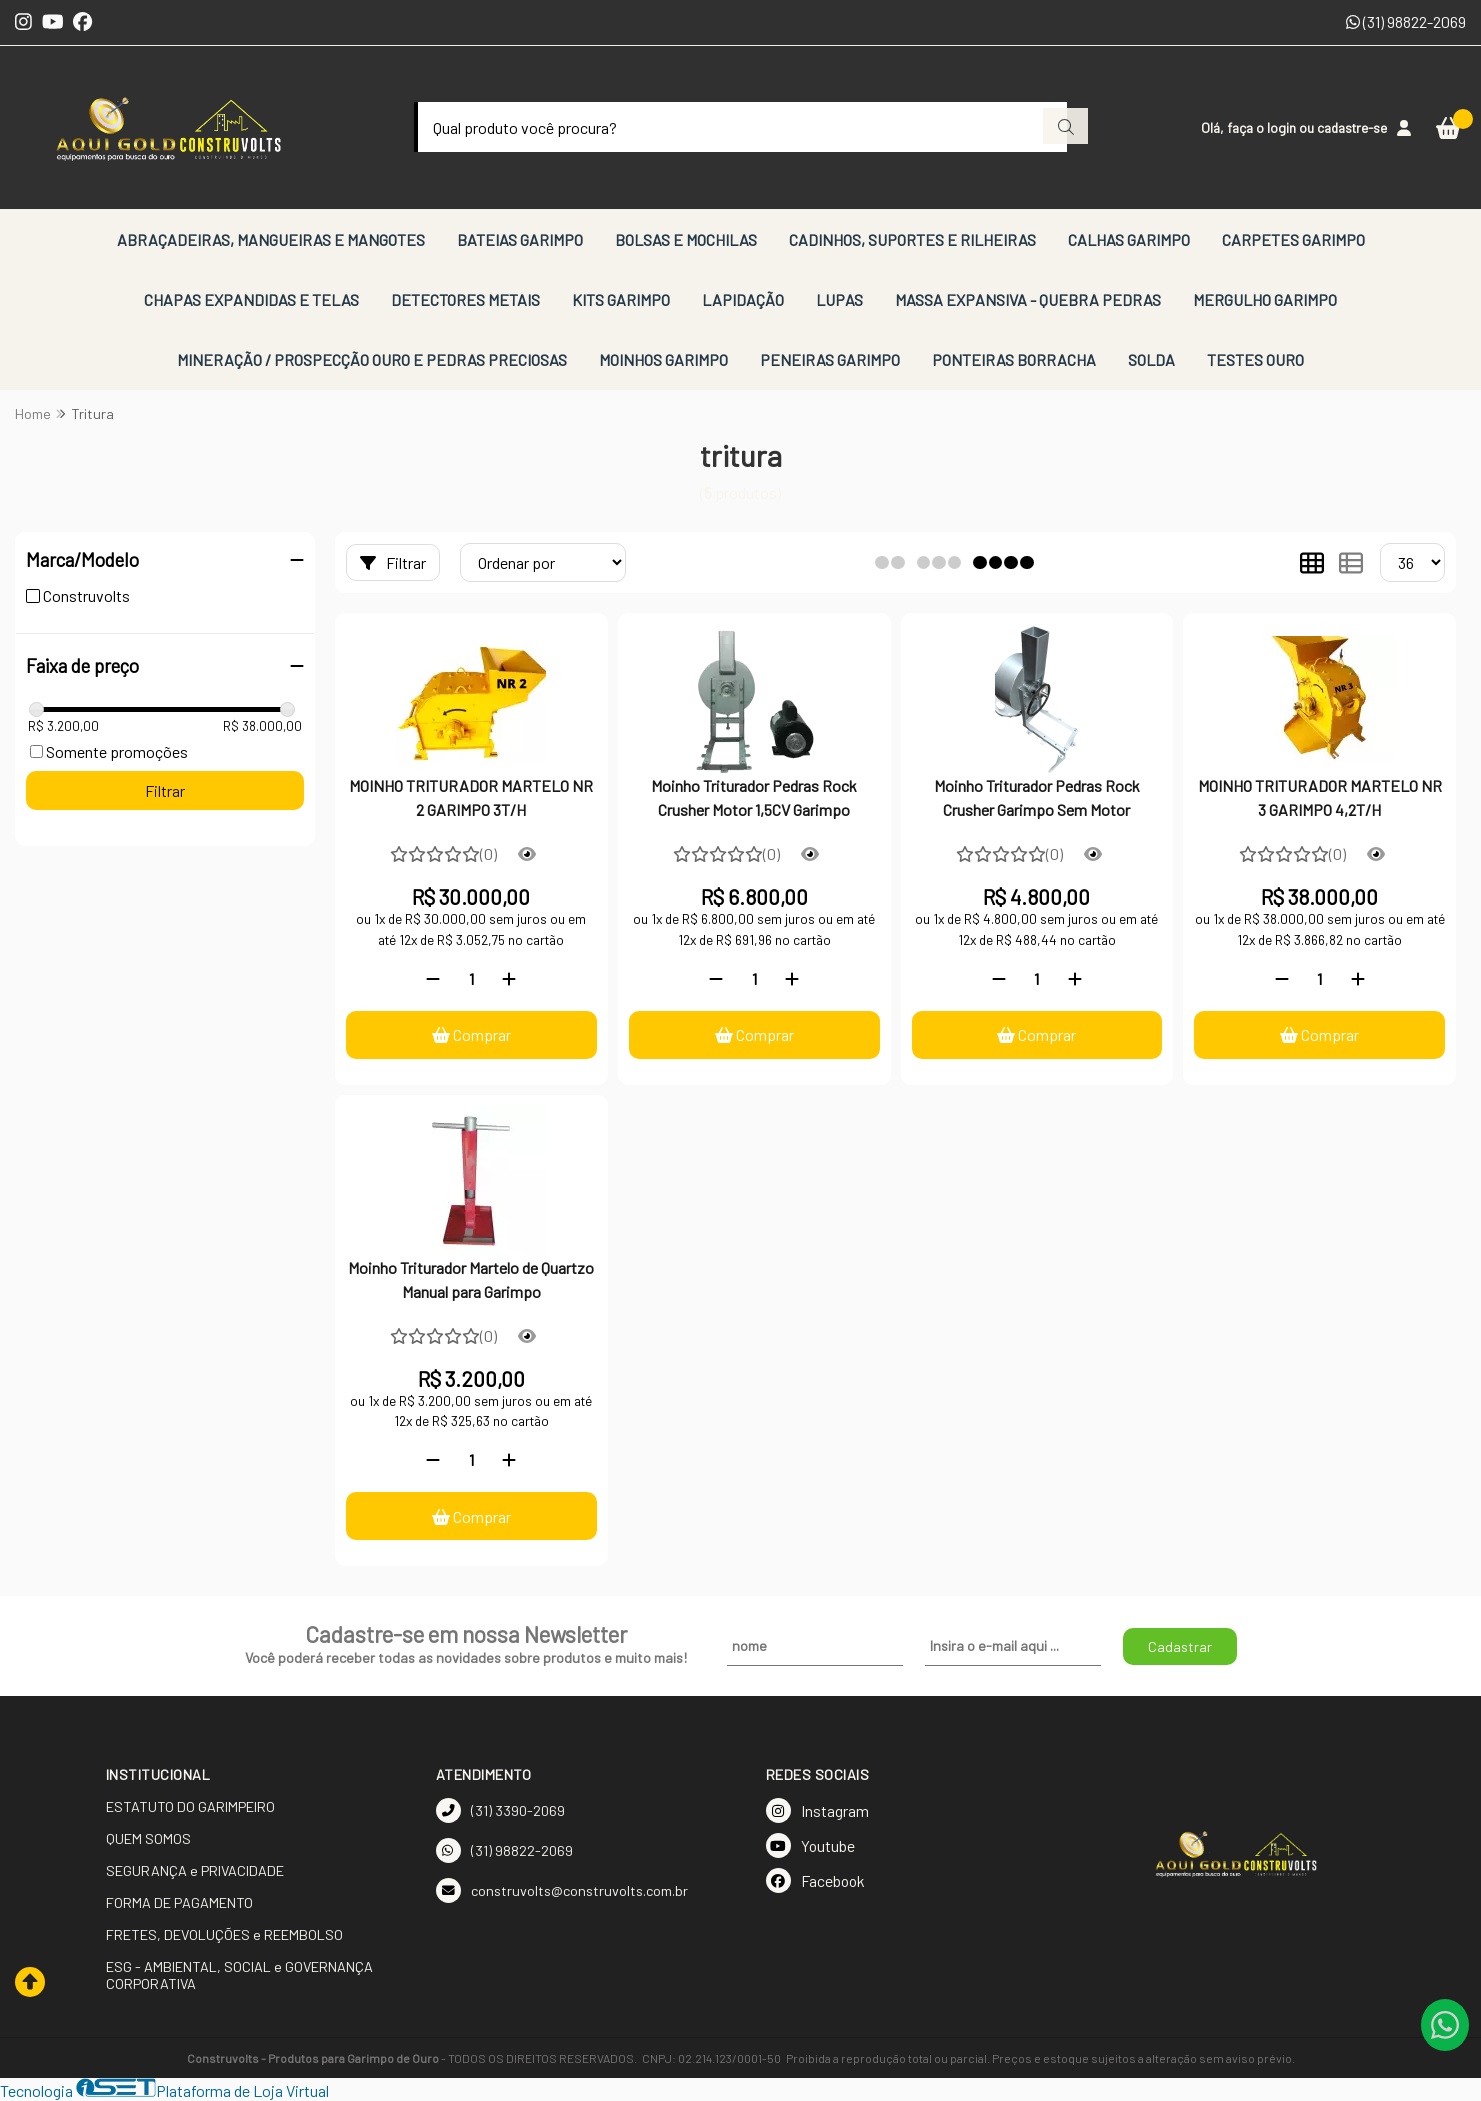 The image size is (1481, 2101). Describe the element at coordinates (509, 978) in the screenshot. I see `[Adicionar]` at that location.